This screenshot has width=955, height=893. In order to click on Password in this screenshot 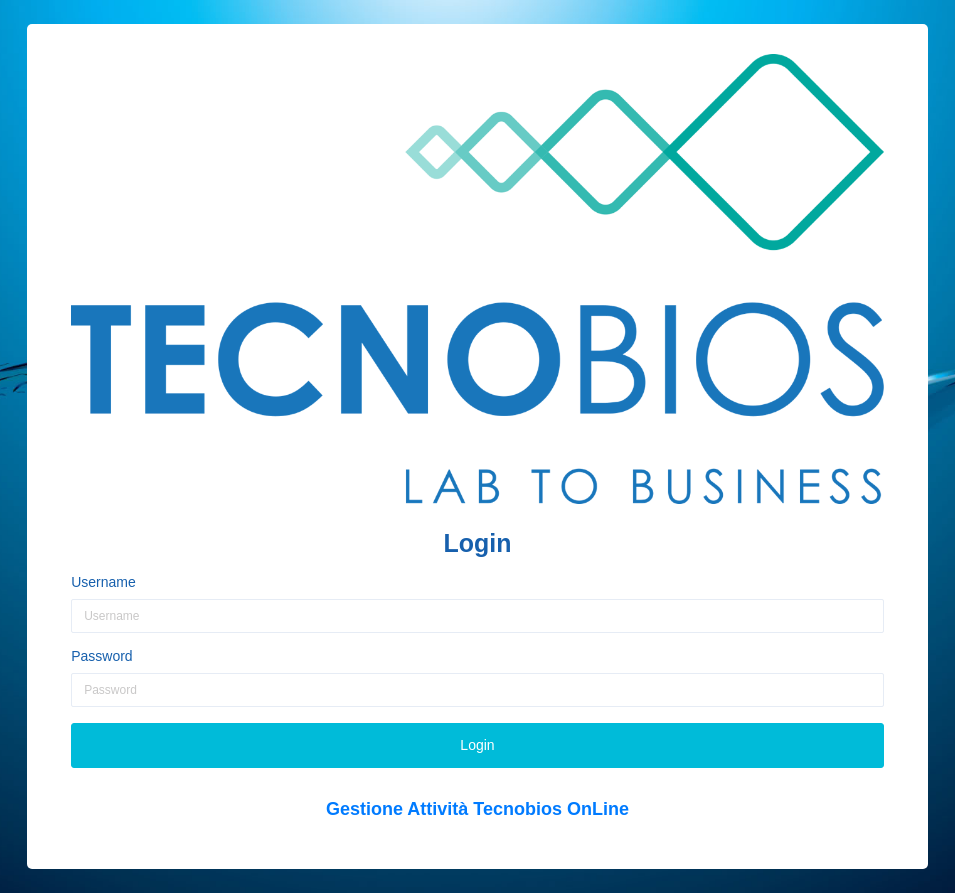, I will do `click(101, 656)`.